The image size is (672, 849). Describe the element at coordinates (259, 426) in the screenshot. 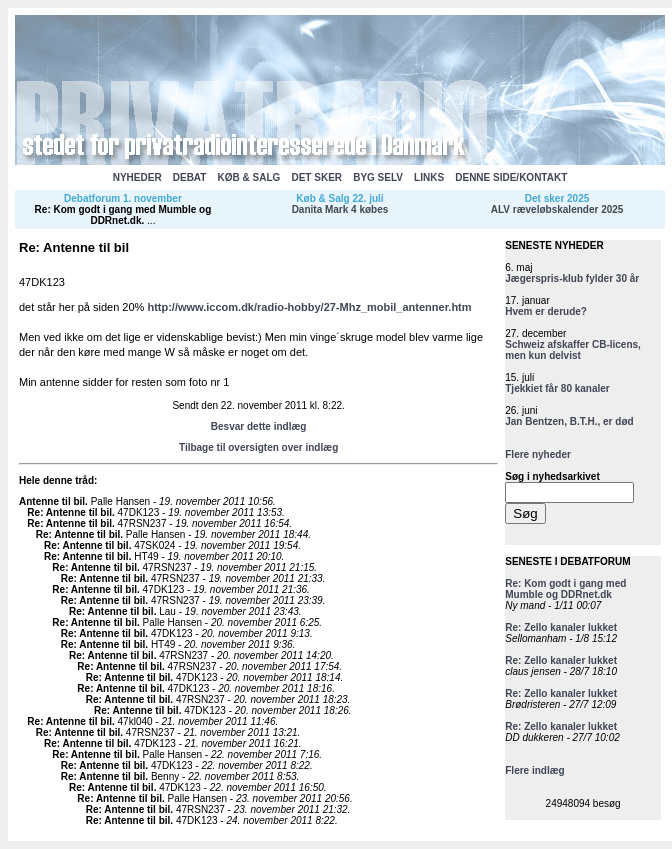

I see `Besvar dette indlæg` at that location.